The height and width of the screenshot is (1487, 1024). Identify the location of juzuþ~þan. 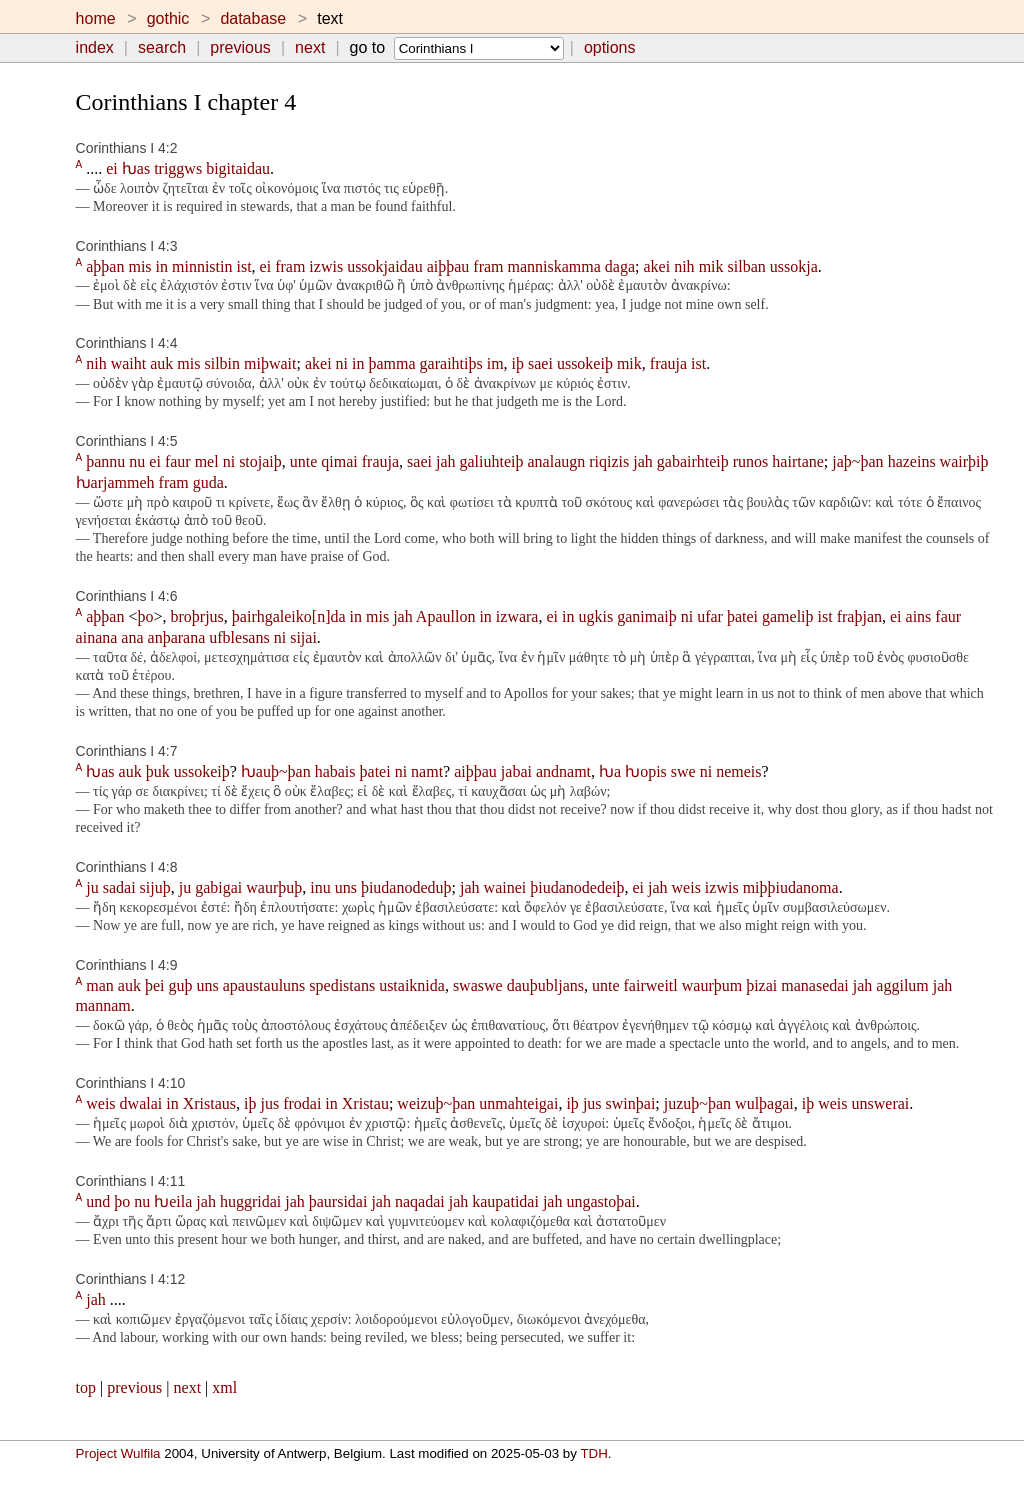
(697, 1103).